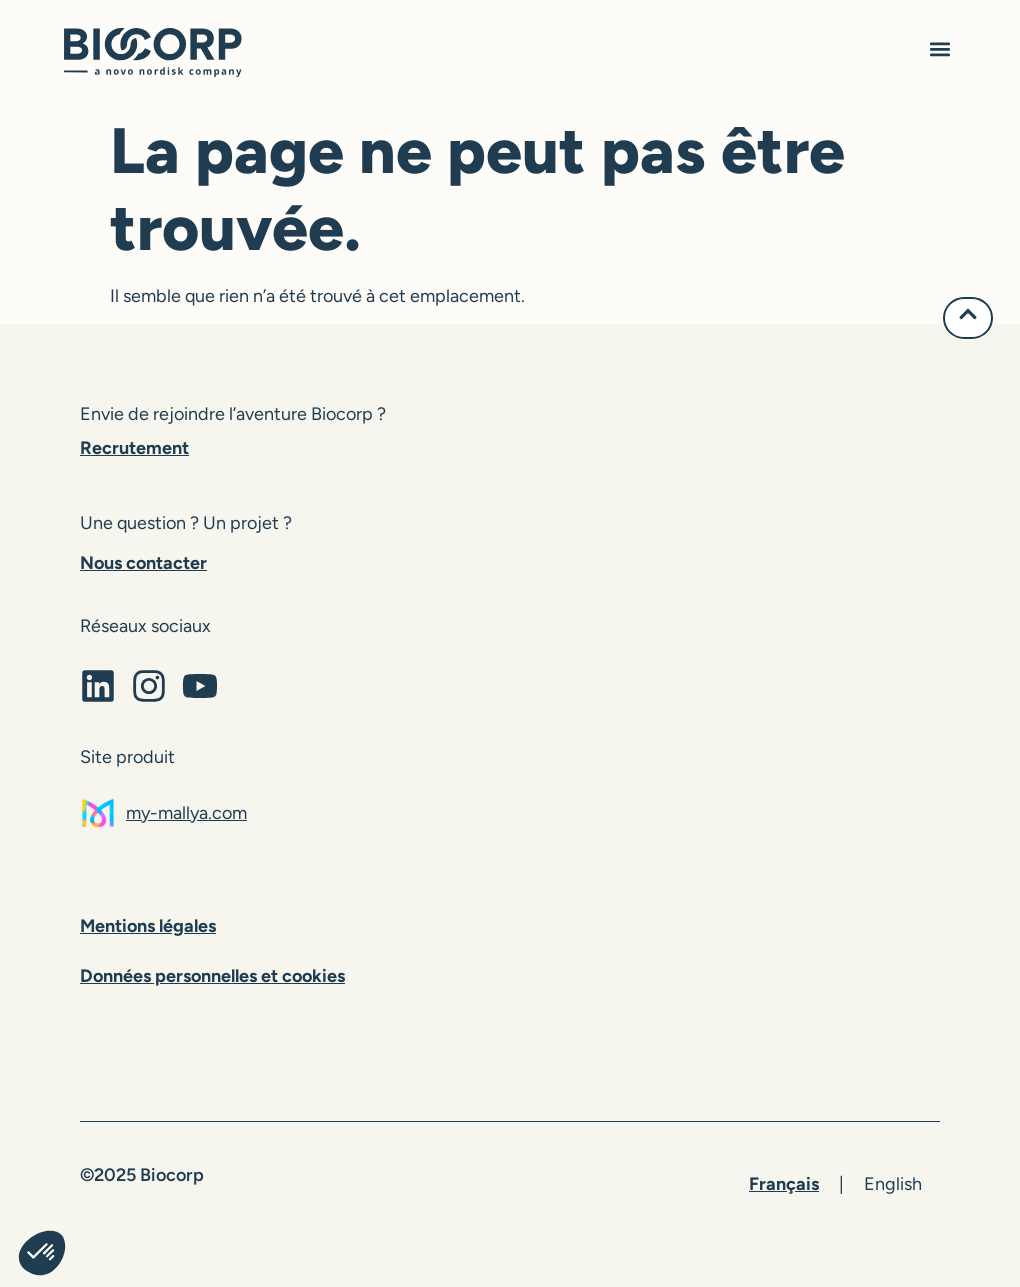  I want to click on [button], so click(939, 52).